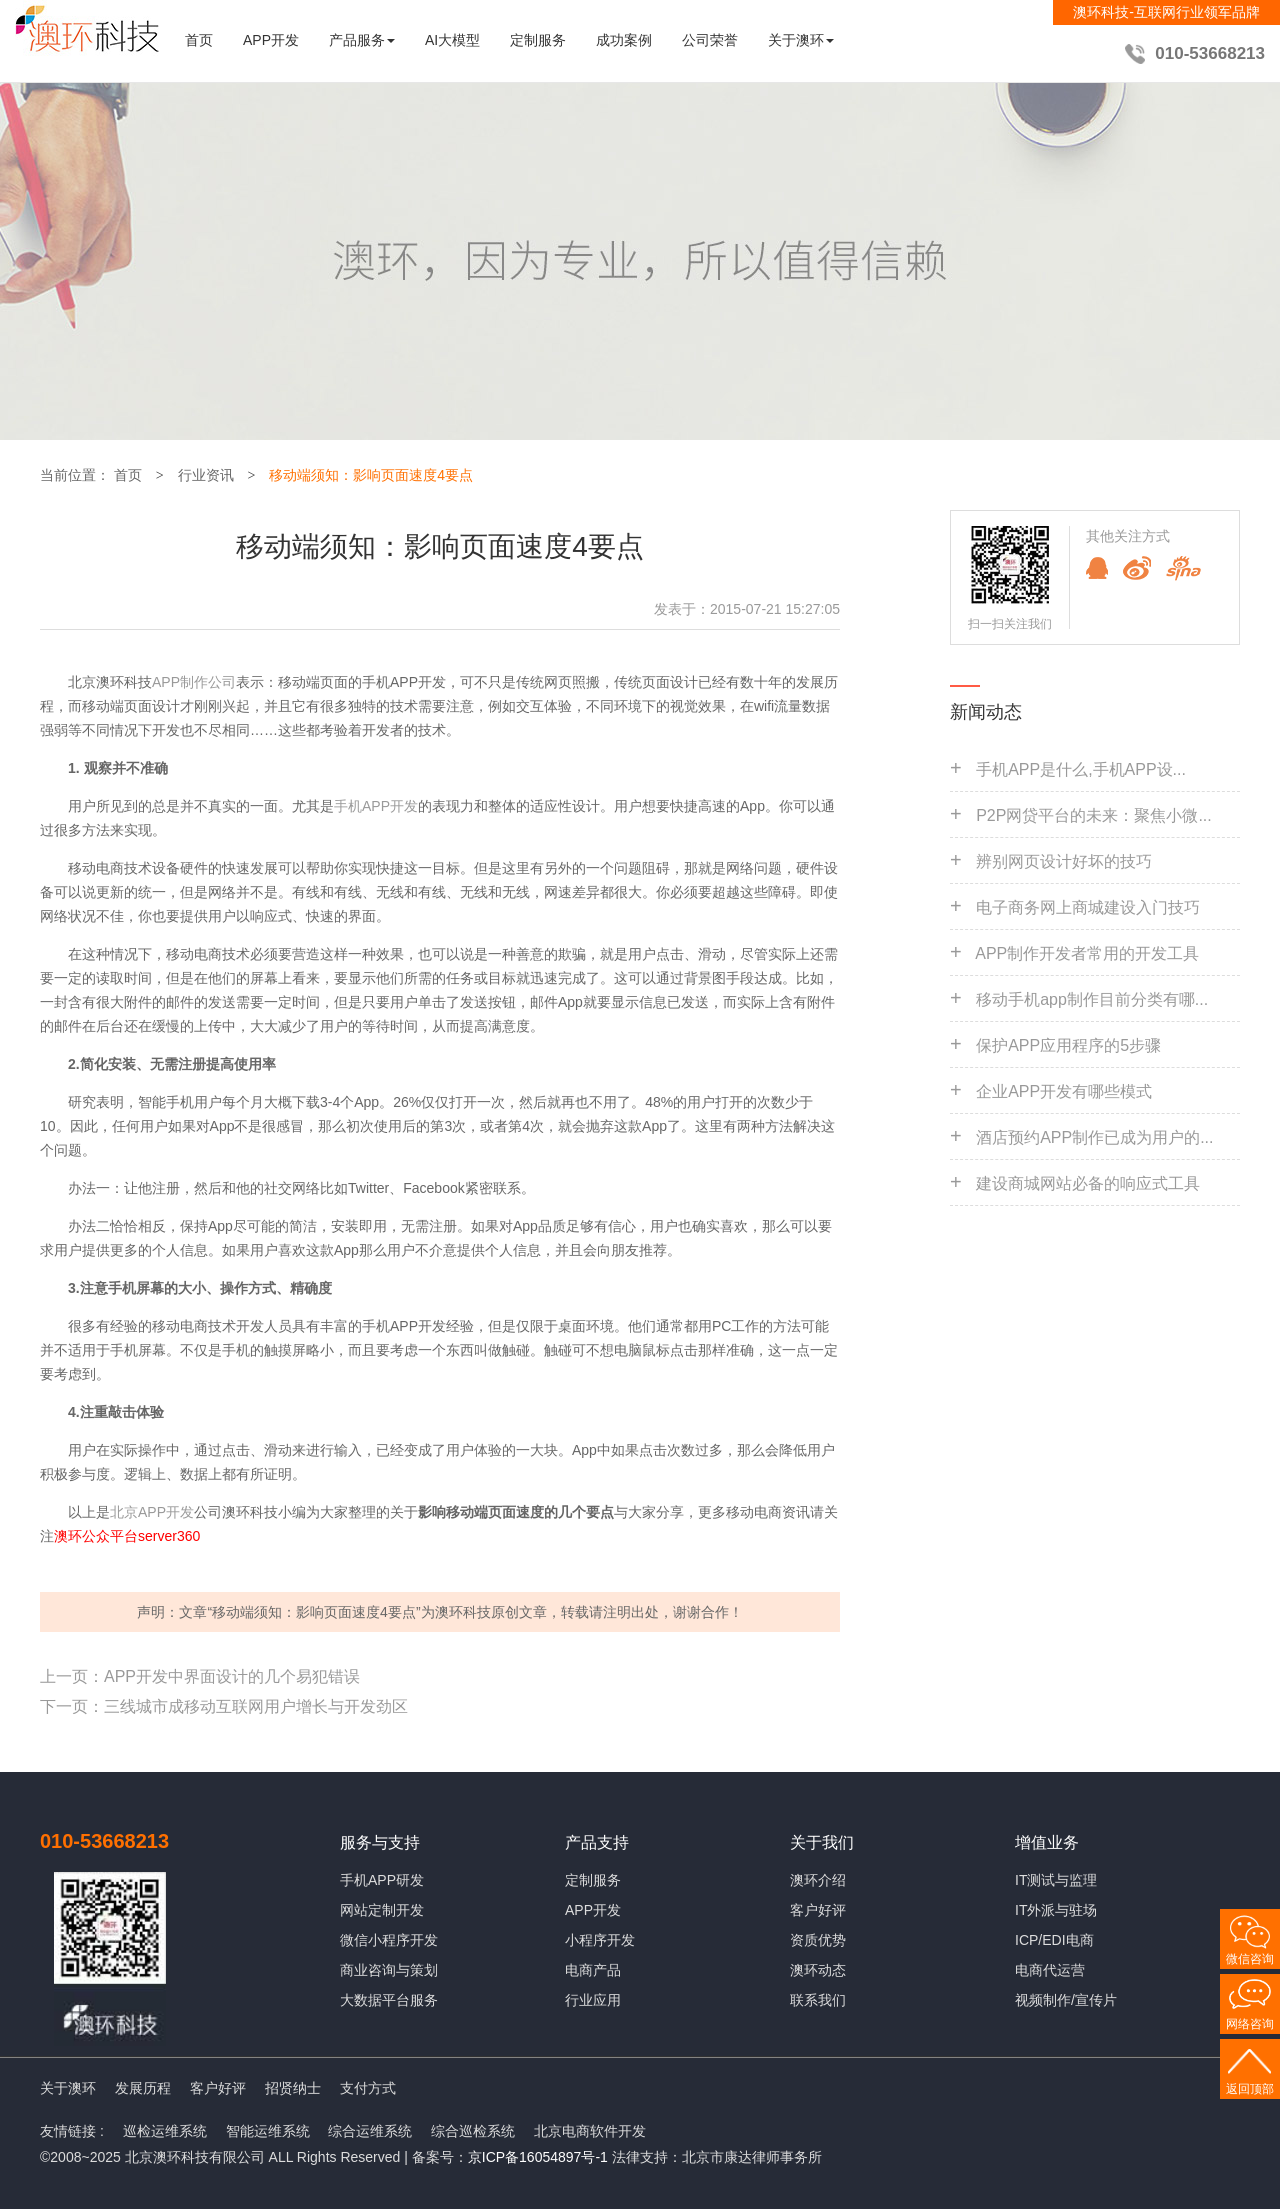 The image size is (1280, 2209). Describe the element at coordinates (370, 2131) in the screenshot. I see `综合运维系统` at that location.